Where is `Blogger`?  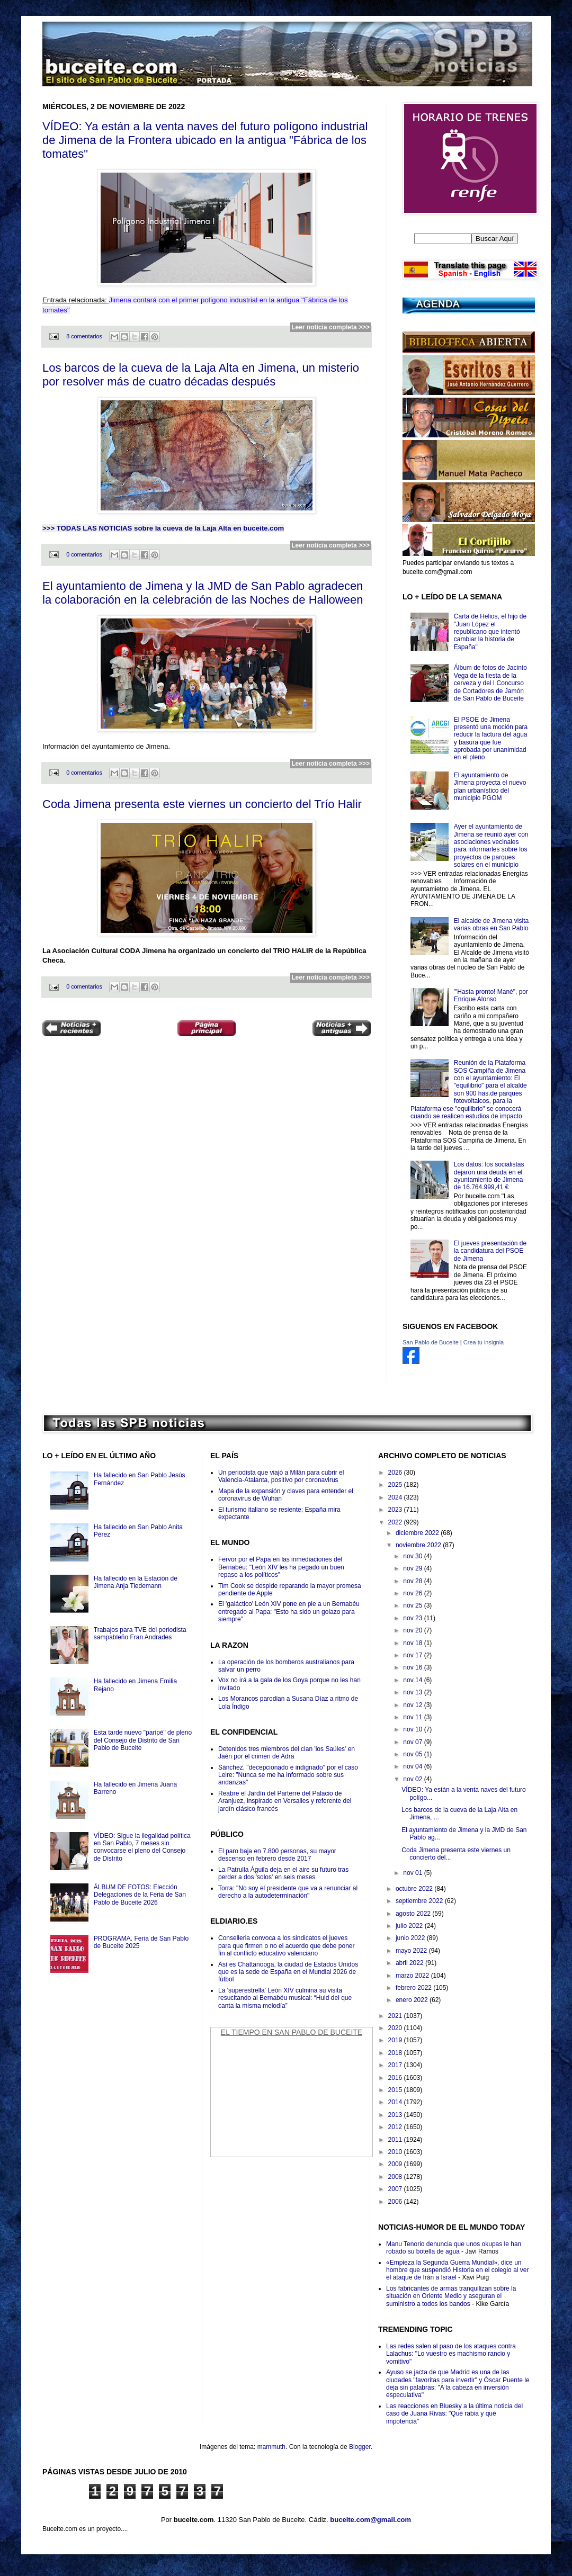 Blogger is located at coordinates (360, 2447).